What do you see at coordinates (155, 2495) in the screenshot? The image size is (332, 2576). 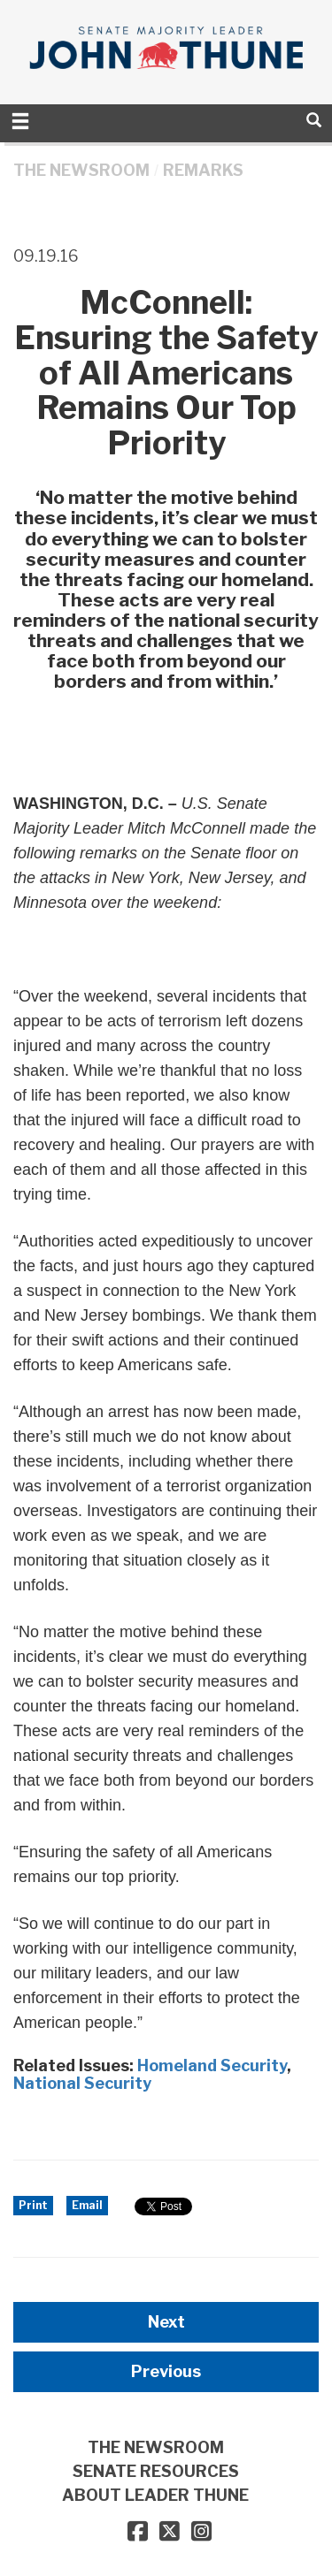 I see `ABOUT LEADER THUNE` at bounding box center [155, 2495].